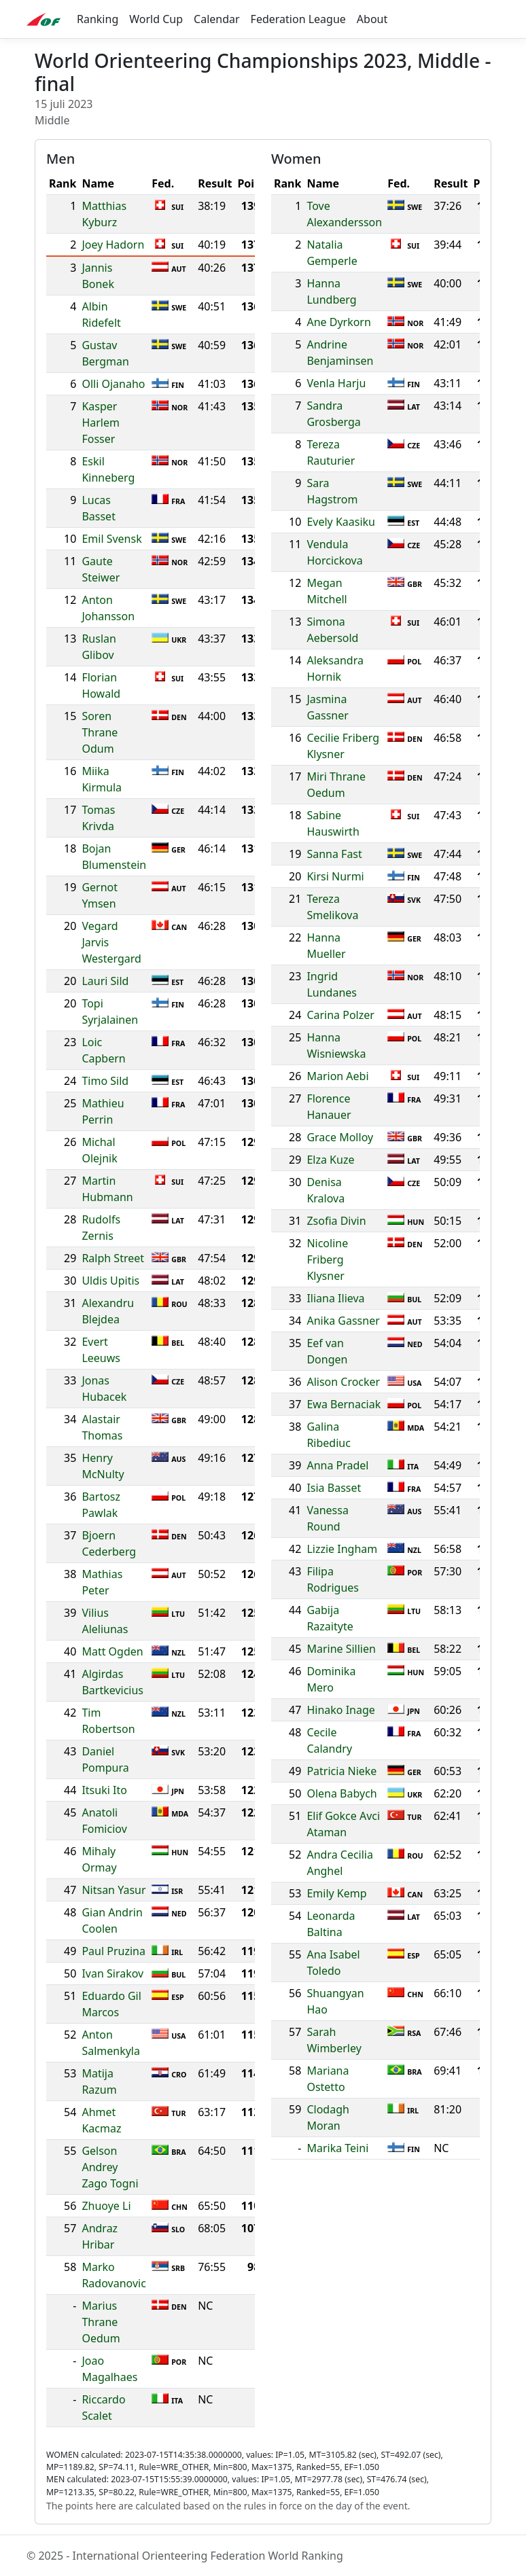 Image resolution: width=526 pixels, height=2576 pixels. What do you see at coordinates (113, 1258) in the screenshot?
I see `Ralph Street` at bounding box center [113, 1258].